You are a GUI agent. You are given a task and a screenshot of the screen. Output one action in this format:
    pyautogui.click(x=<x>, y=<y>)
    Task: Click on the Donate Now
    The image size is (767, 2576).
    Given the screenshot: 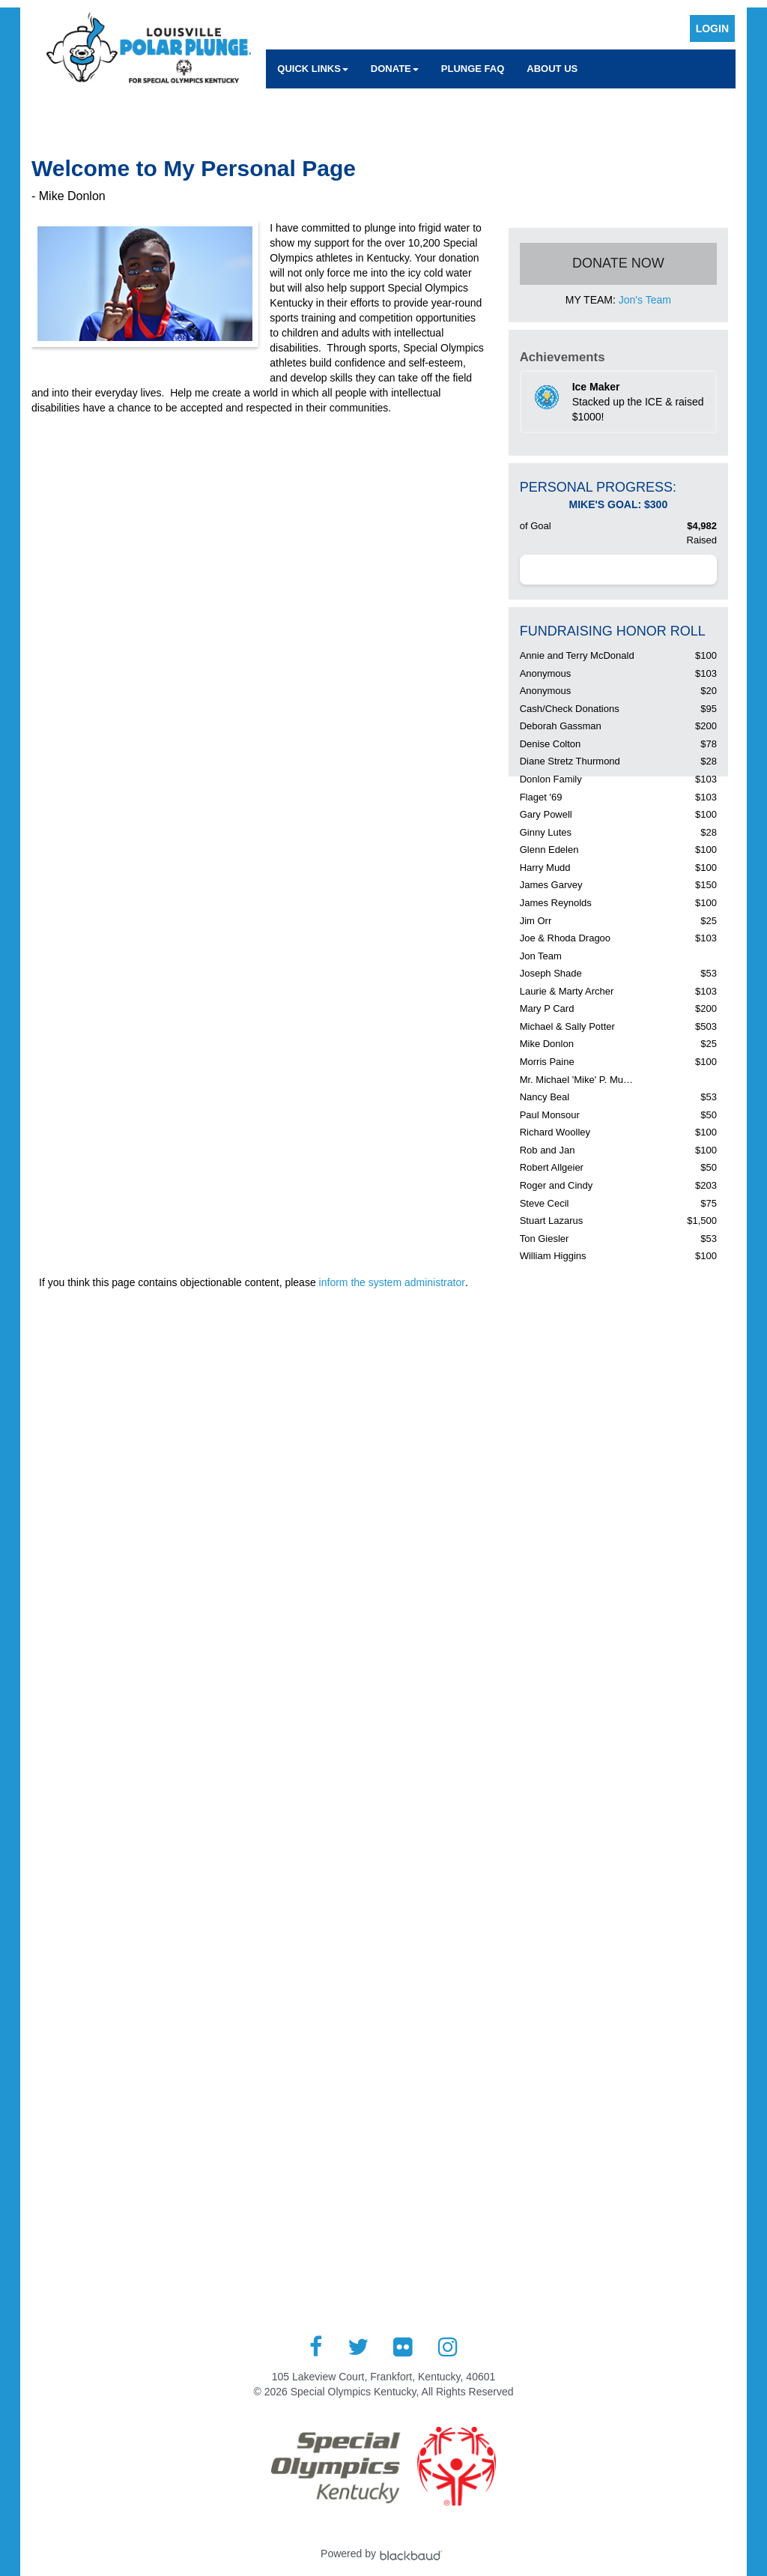 What is the action you would take?
    pyautogui.click(x=618, y=263)
    